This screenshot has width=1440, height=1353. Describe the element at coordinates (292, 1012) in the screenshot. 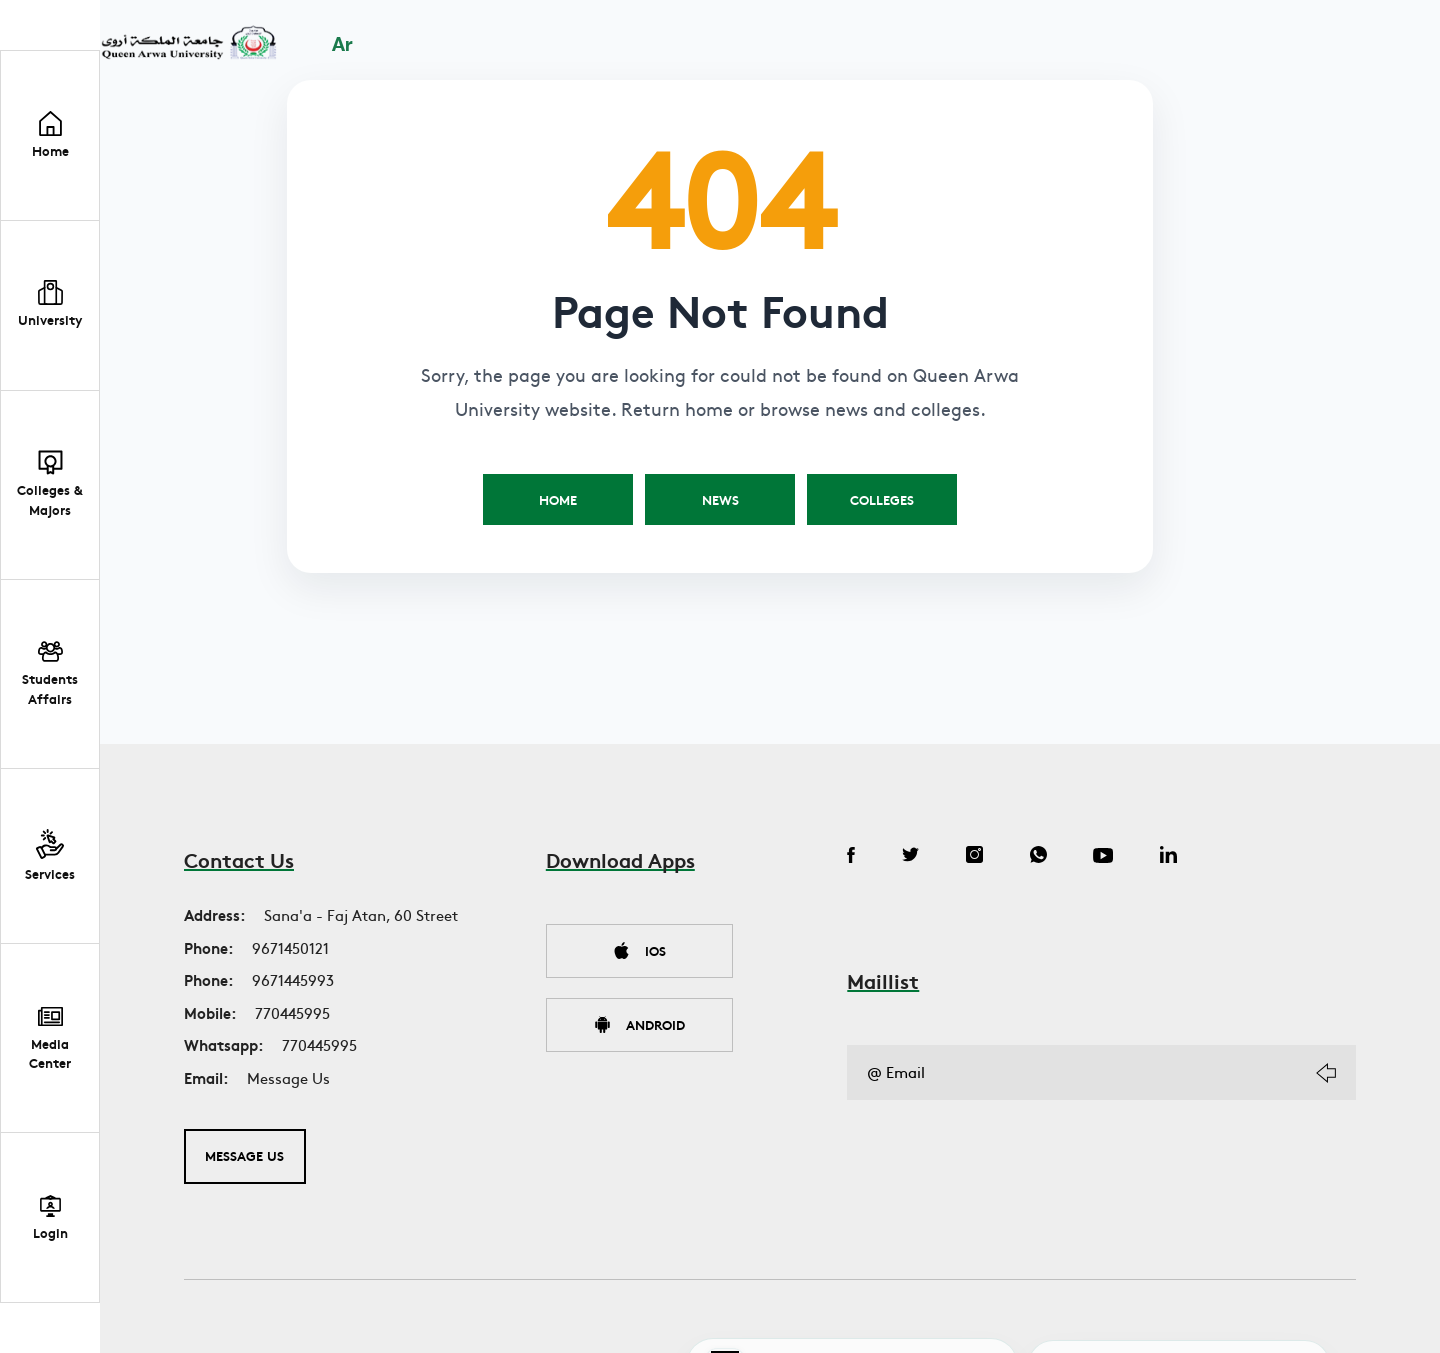

I see `770445995` at that location.